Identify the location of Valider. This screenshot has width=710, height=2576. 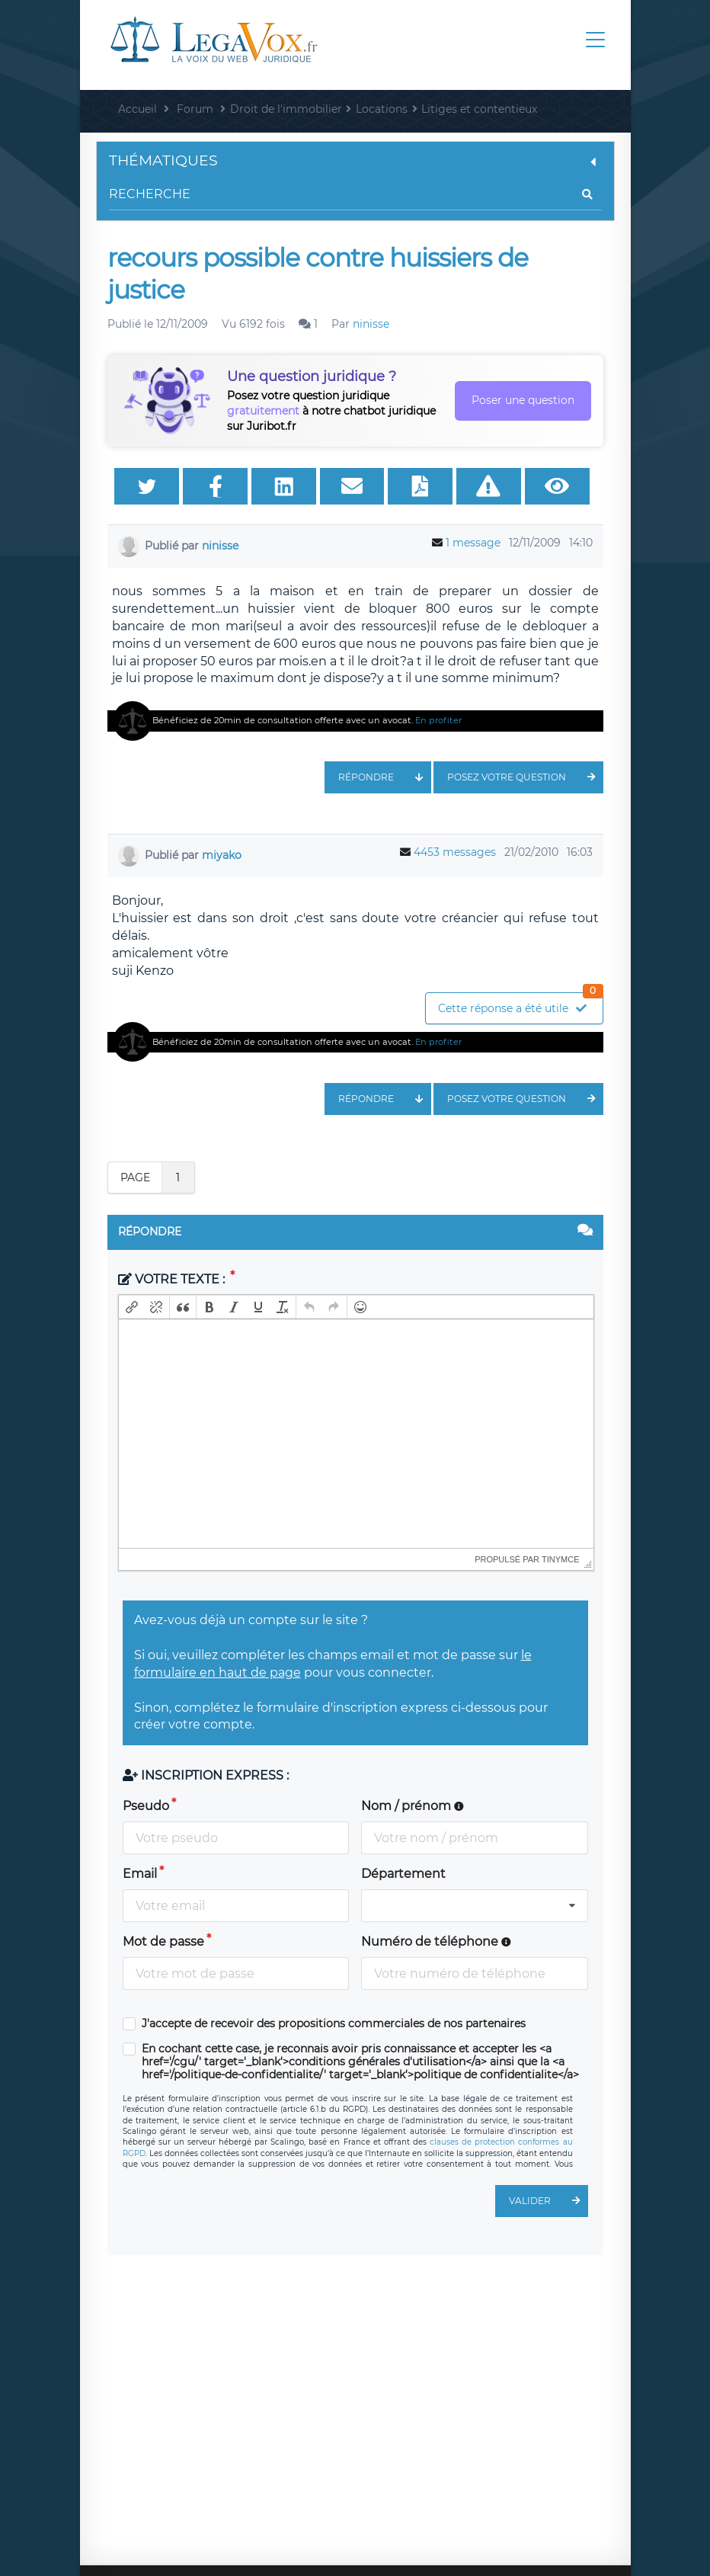
(548, 2201).